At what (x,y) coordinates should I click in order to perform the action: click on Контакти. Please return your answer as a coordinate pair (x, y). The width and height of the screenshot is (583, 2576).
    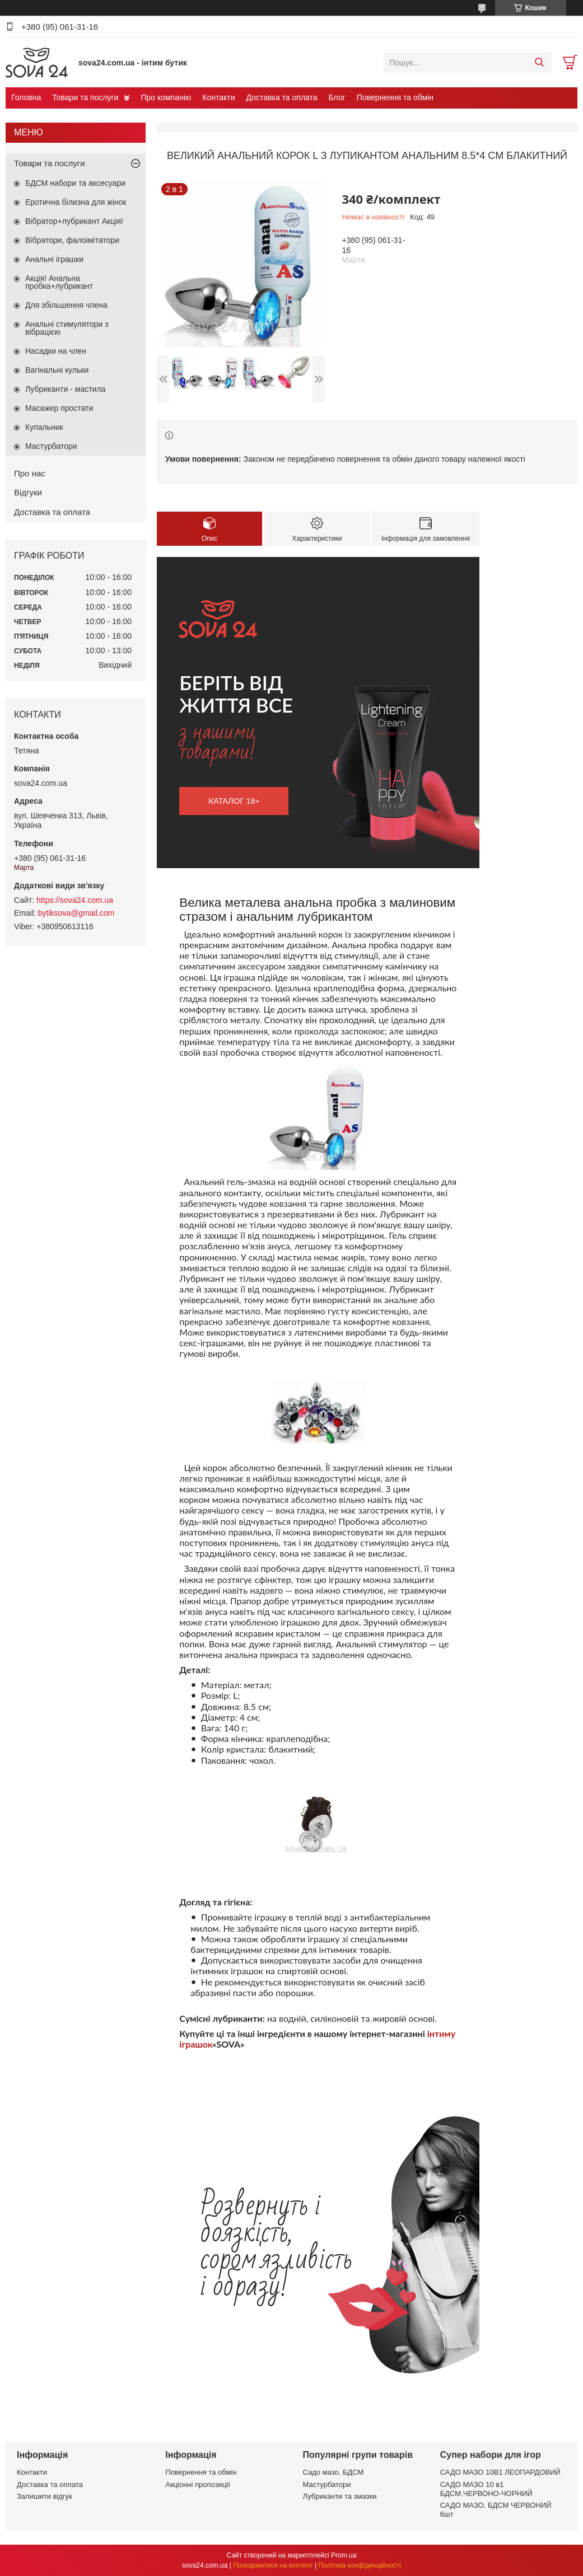
    Looking at the image, I should click on (218, 97).